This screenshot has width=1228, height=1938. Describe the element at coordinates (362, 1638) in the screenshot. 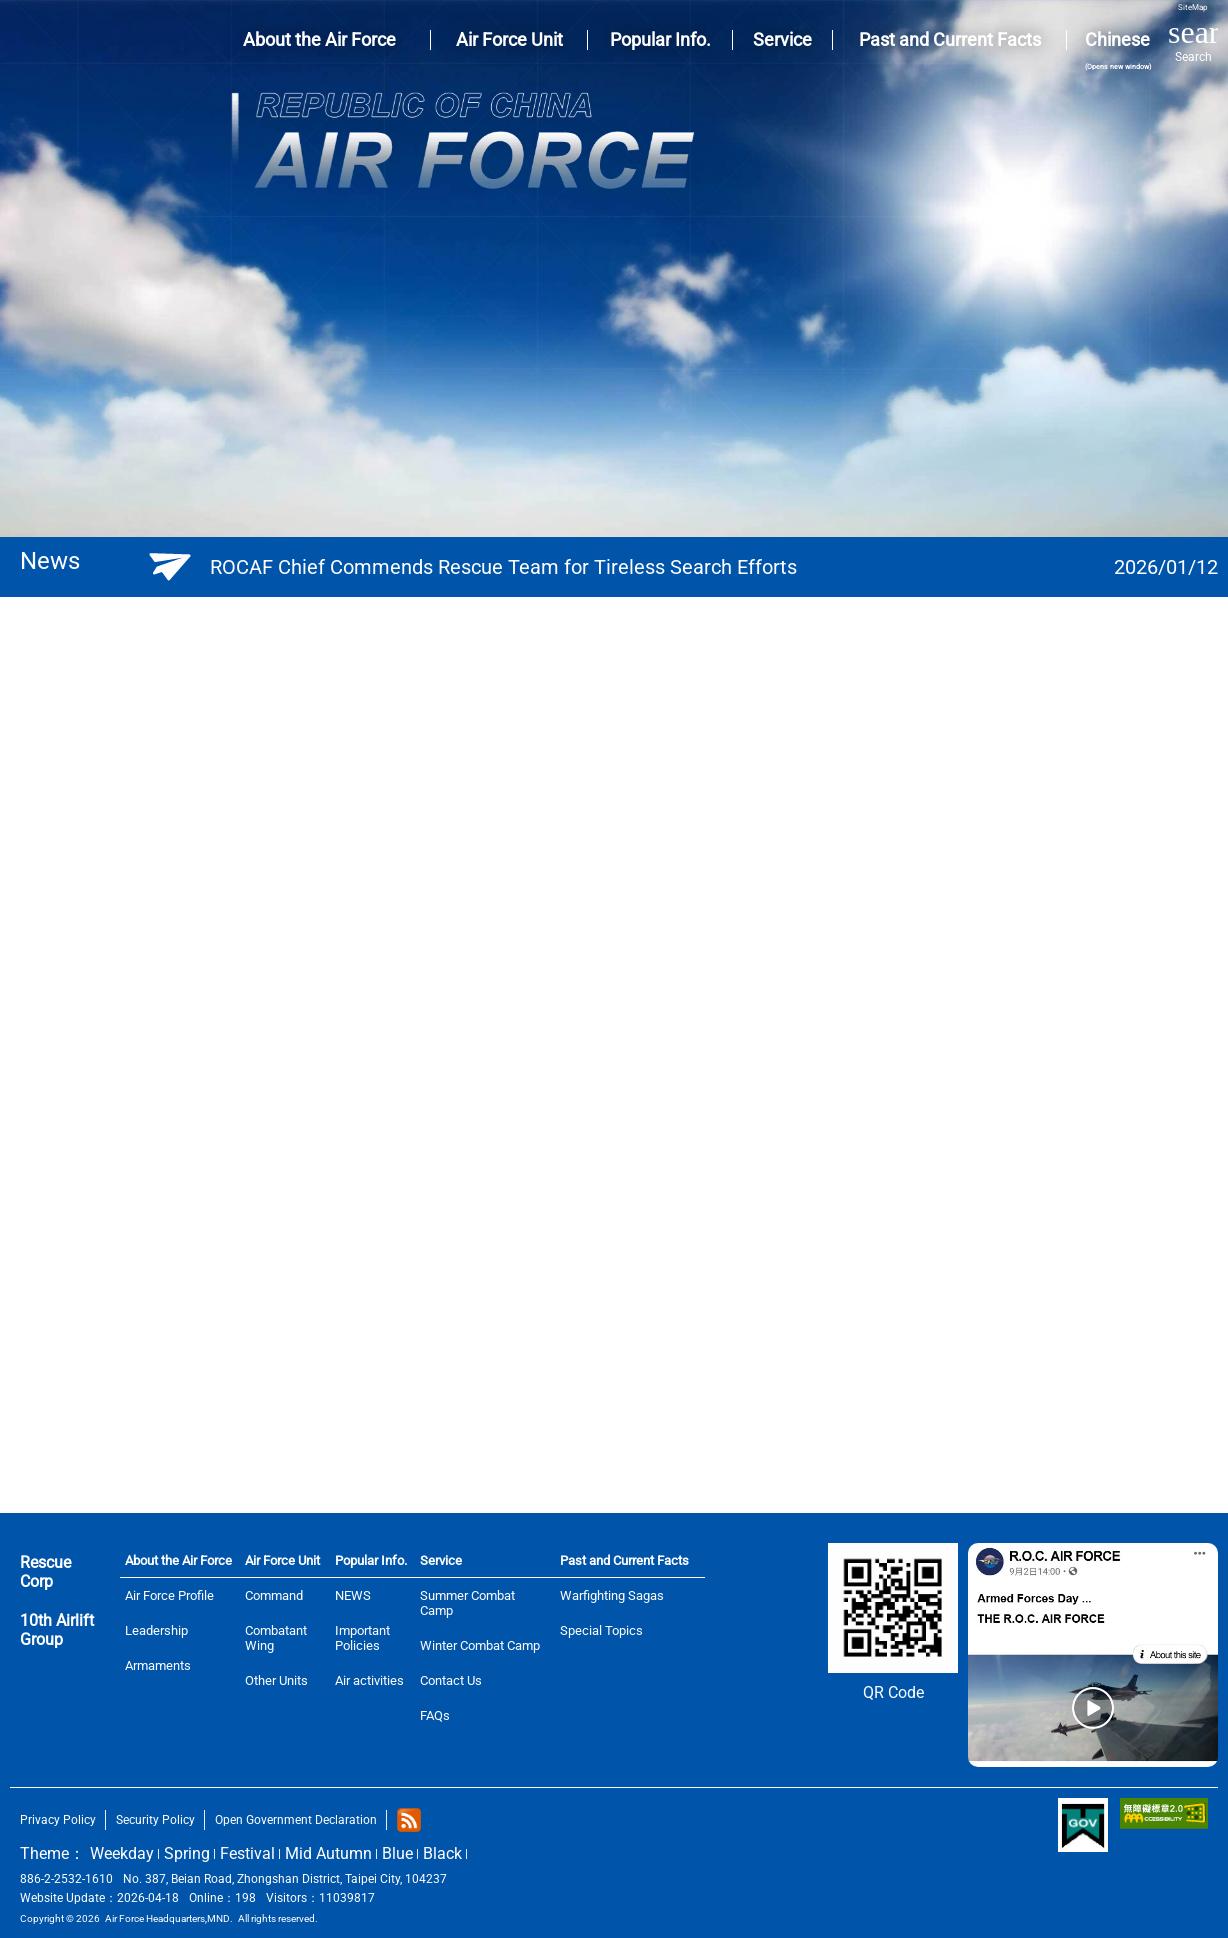

I see `Important Policies` at that location.